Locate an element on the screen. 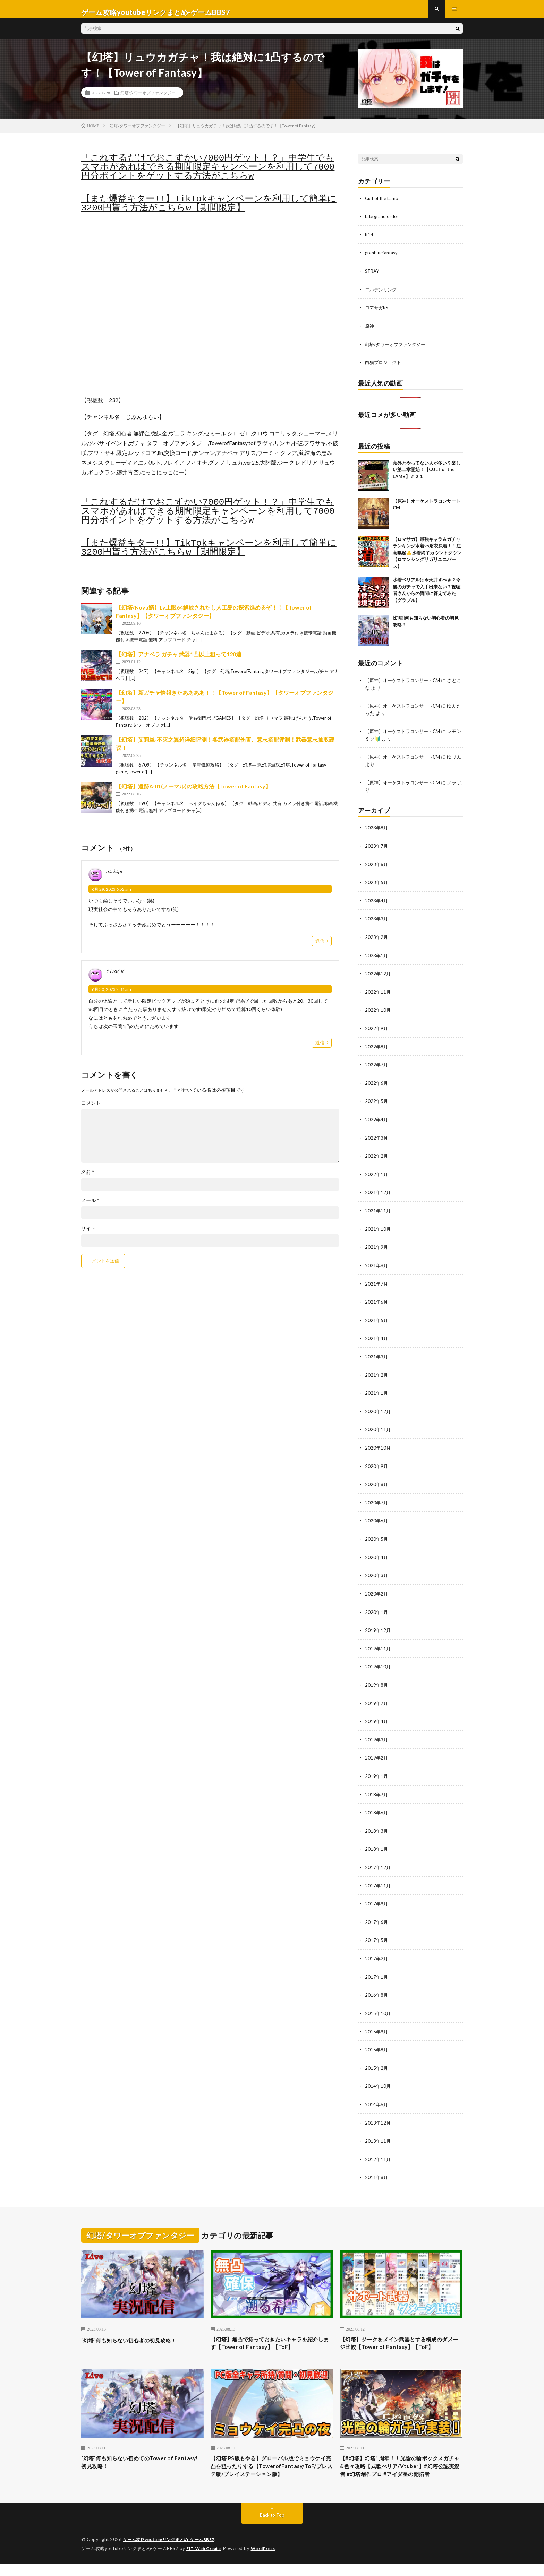 Image resolution: width=544 pixels, height=2576 pixels. 2013年11月 is located at coordinates (378, 2129).